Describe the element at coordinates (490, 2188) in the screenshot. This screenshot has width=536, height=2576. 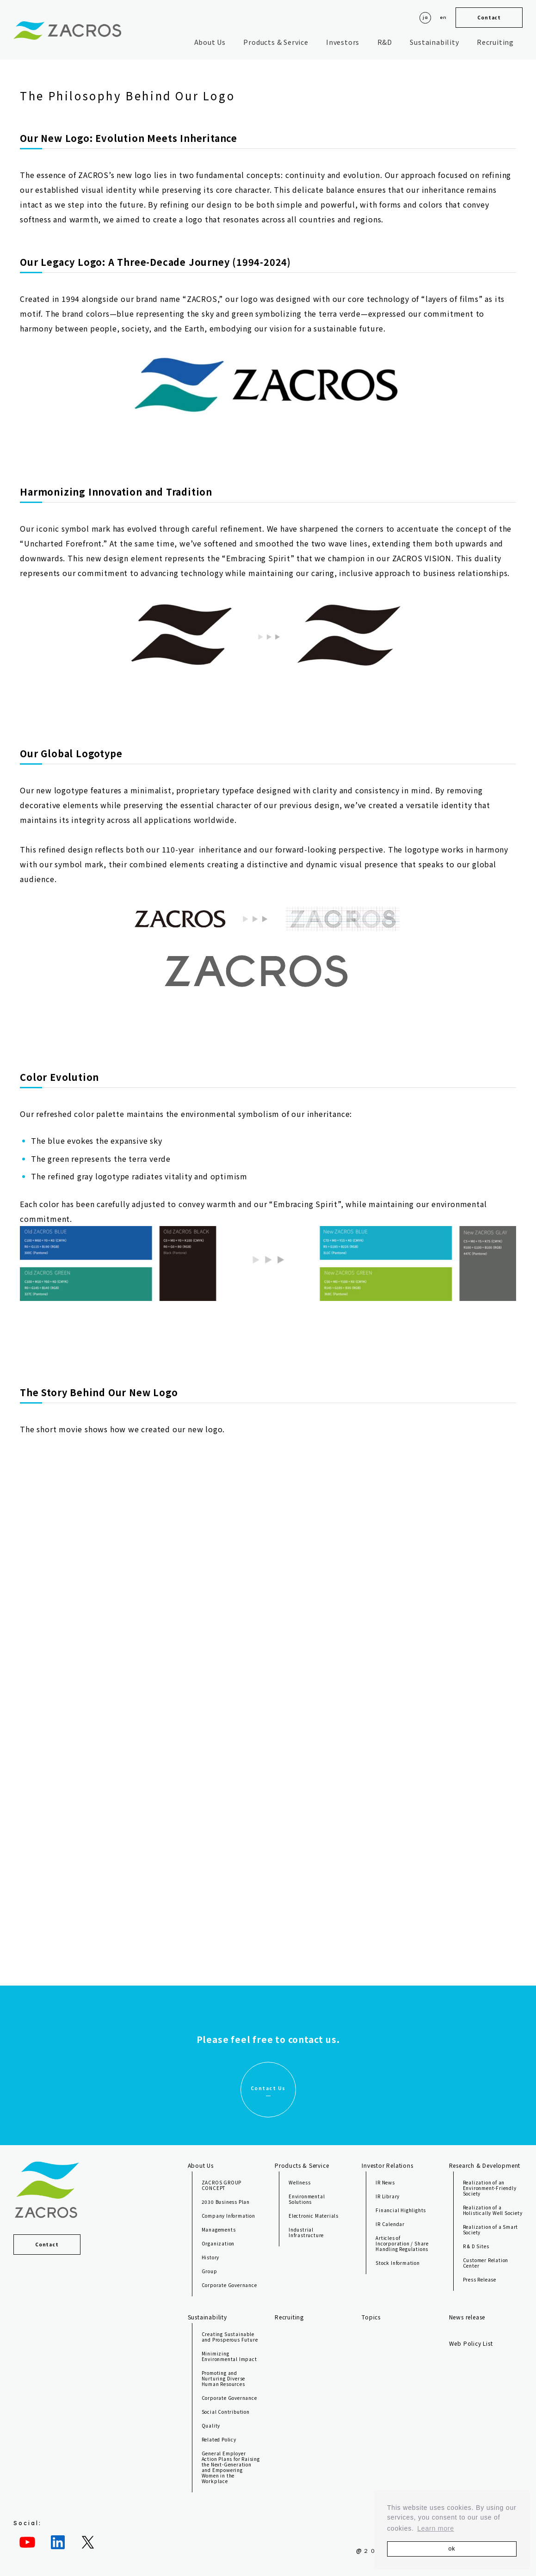
I see `Realization of an Environment-Friendly Society` at that location.